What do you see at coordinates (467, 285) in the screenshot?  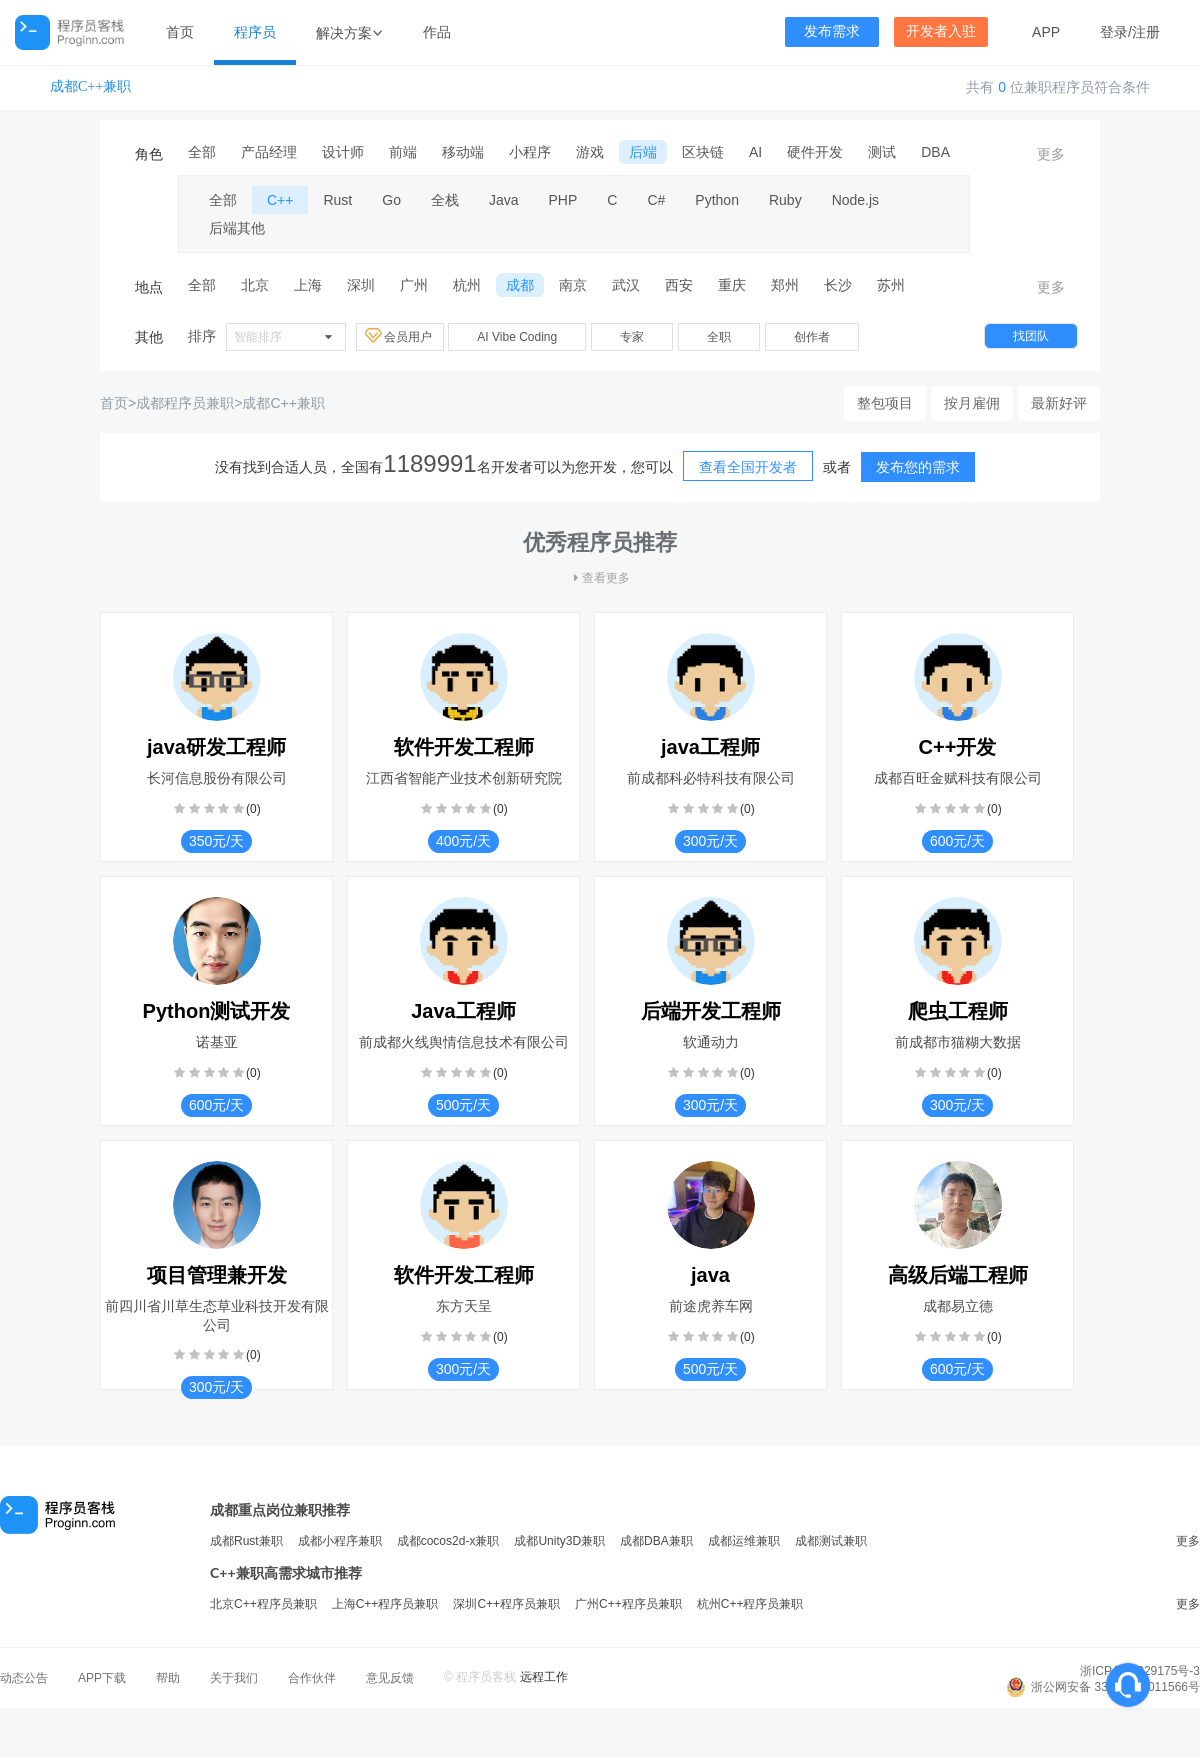 I see `杭州` at bounding box center [467, 285].